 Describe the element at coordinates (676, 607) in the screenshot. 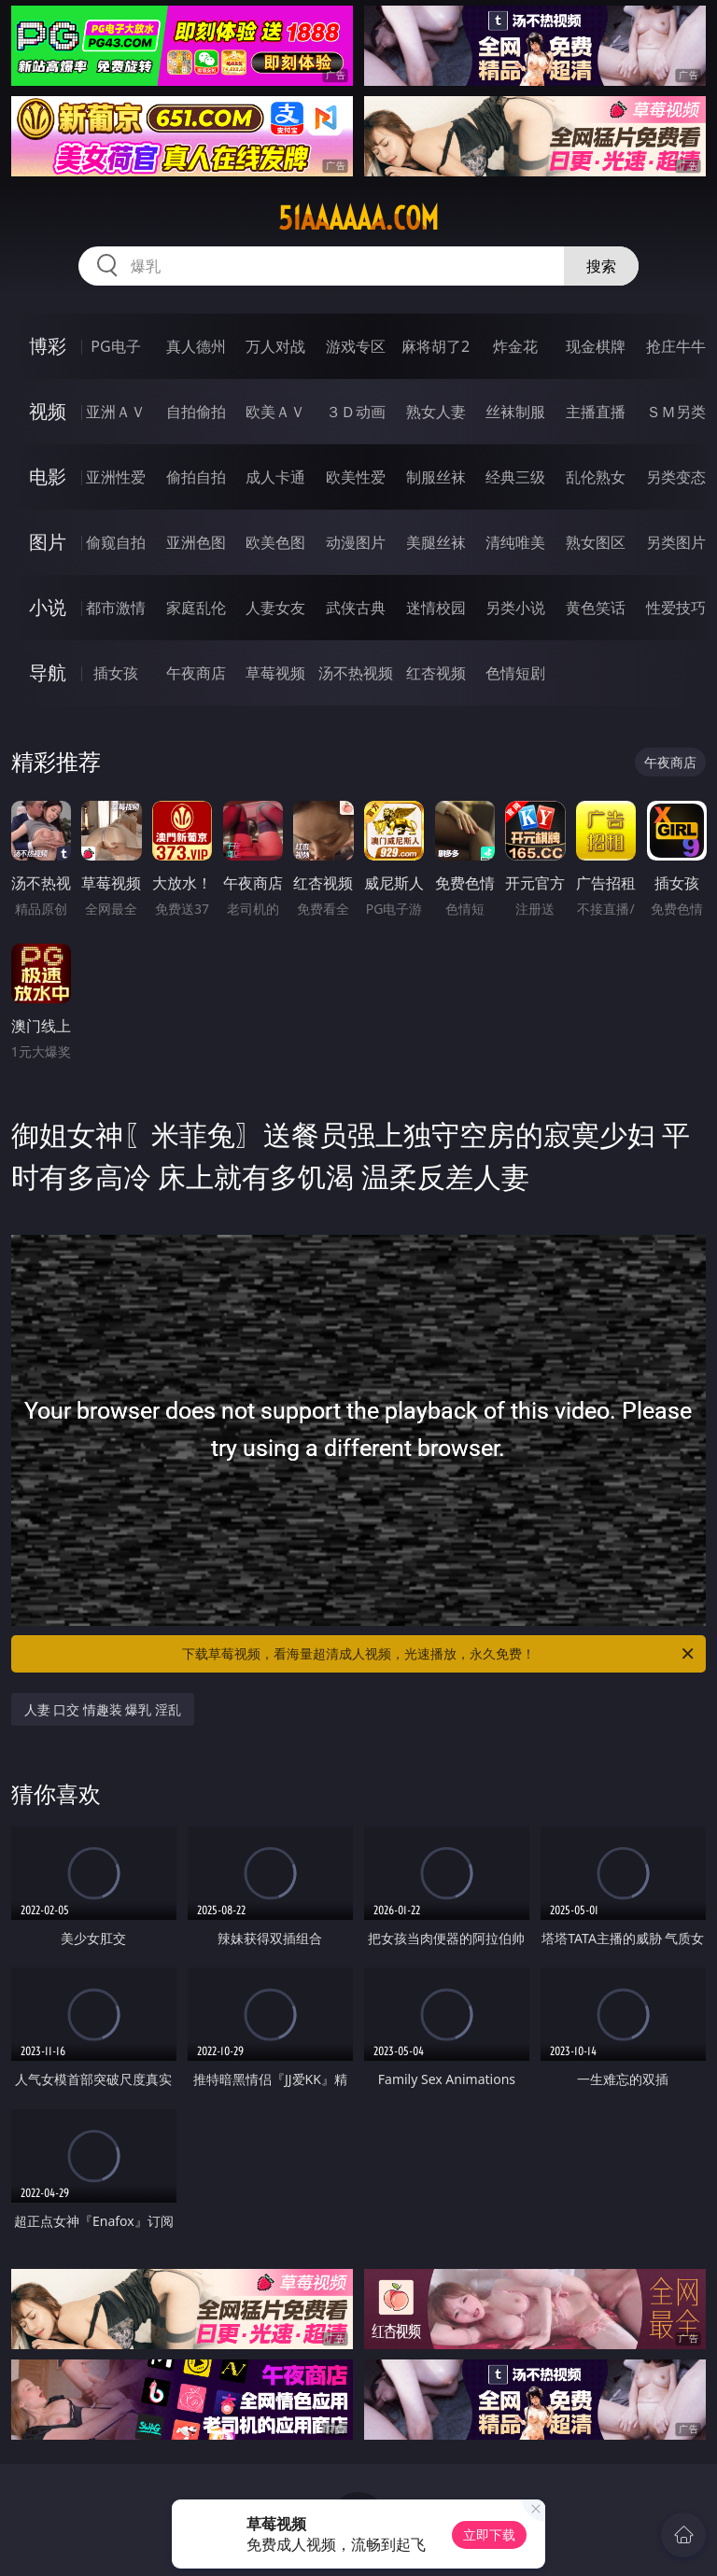

I see `性爱技巧` at that location.